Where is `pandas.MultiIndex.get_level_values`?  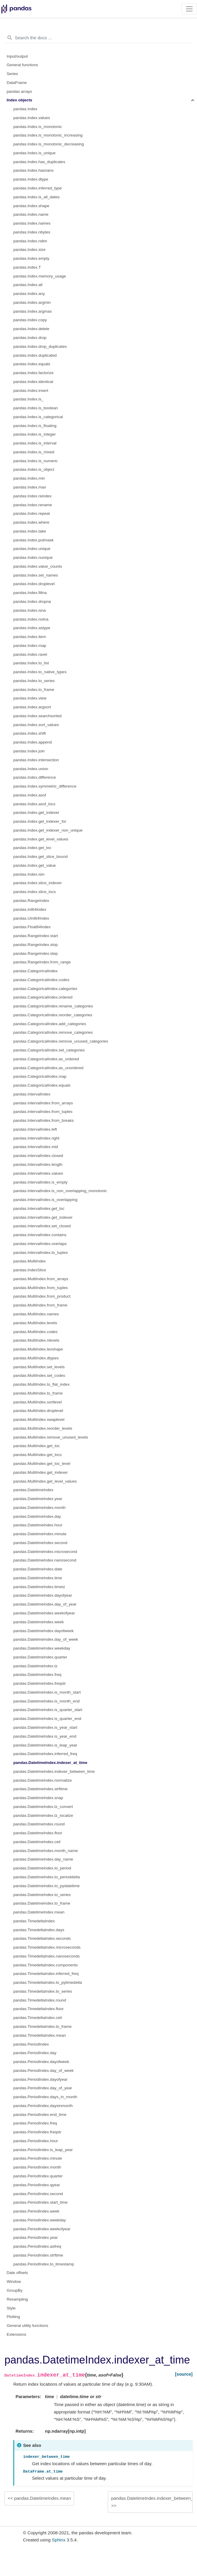 pandas.MultiIndex.get_level_values is located at coordinates (45, 1481).